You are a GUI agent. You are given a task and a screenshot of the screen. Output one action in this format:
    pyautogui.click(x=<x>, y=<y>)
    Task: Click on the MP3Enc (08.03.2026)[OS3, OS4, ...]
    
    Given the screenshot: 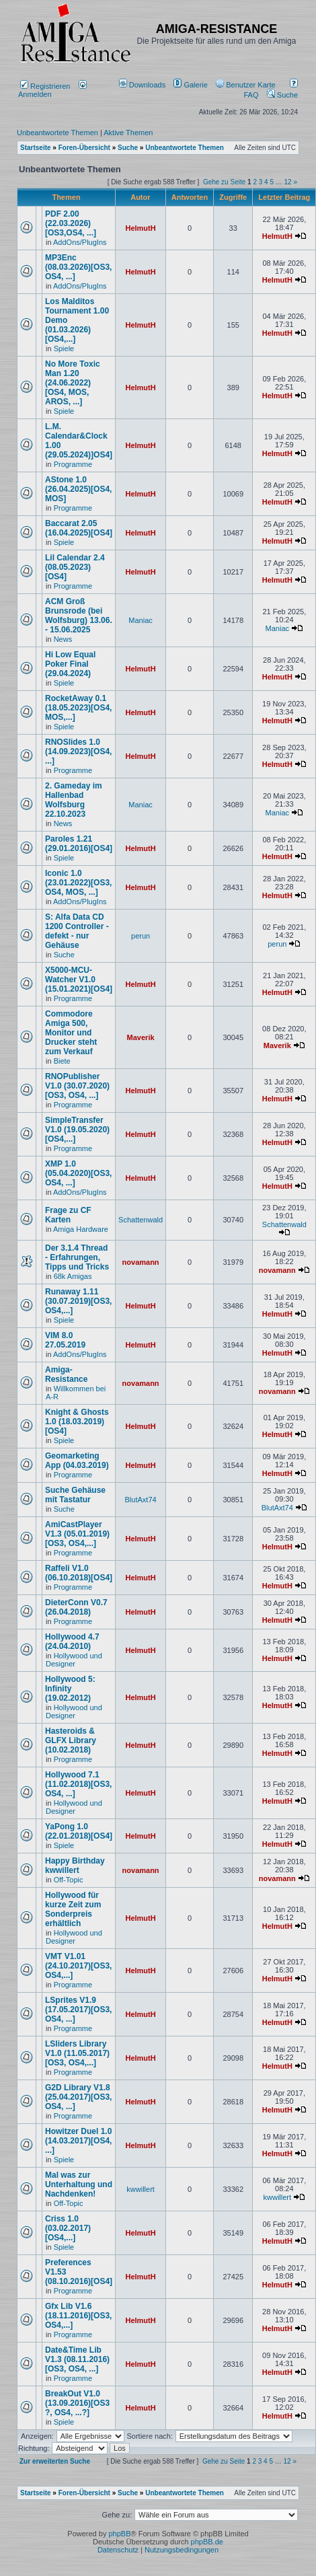 What is the action you would take?
    pyautogui.click(x=78, y=267)
    